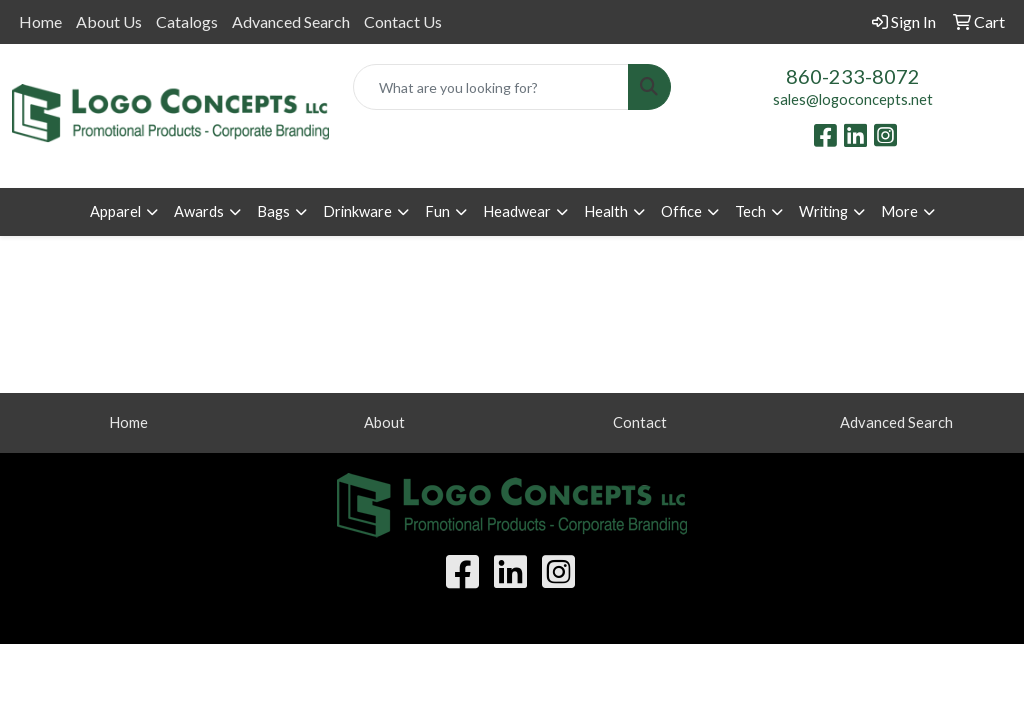 Image resolution: width=1024 pixels, height=720 pixels. What do you see at coordinates (437, 211) in the screenshot?
I see `Fun [button]` at bounding box center [437, 211].